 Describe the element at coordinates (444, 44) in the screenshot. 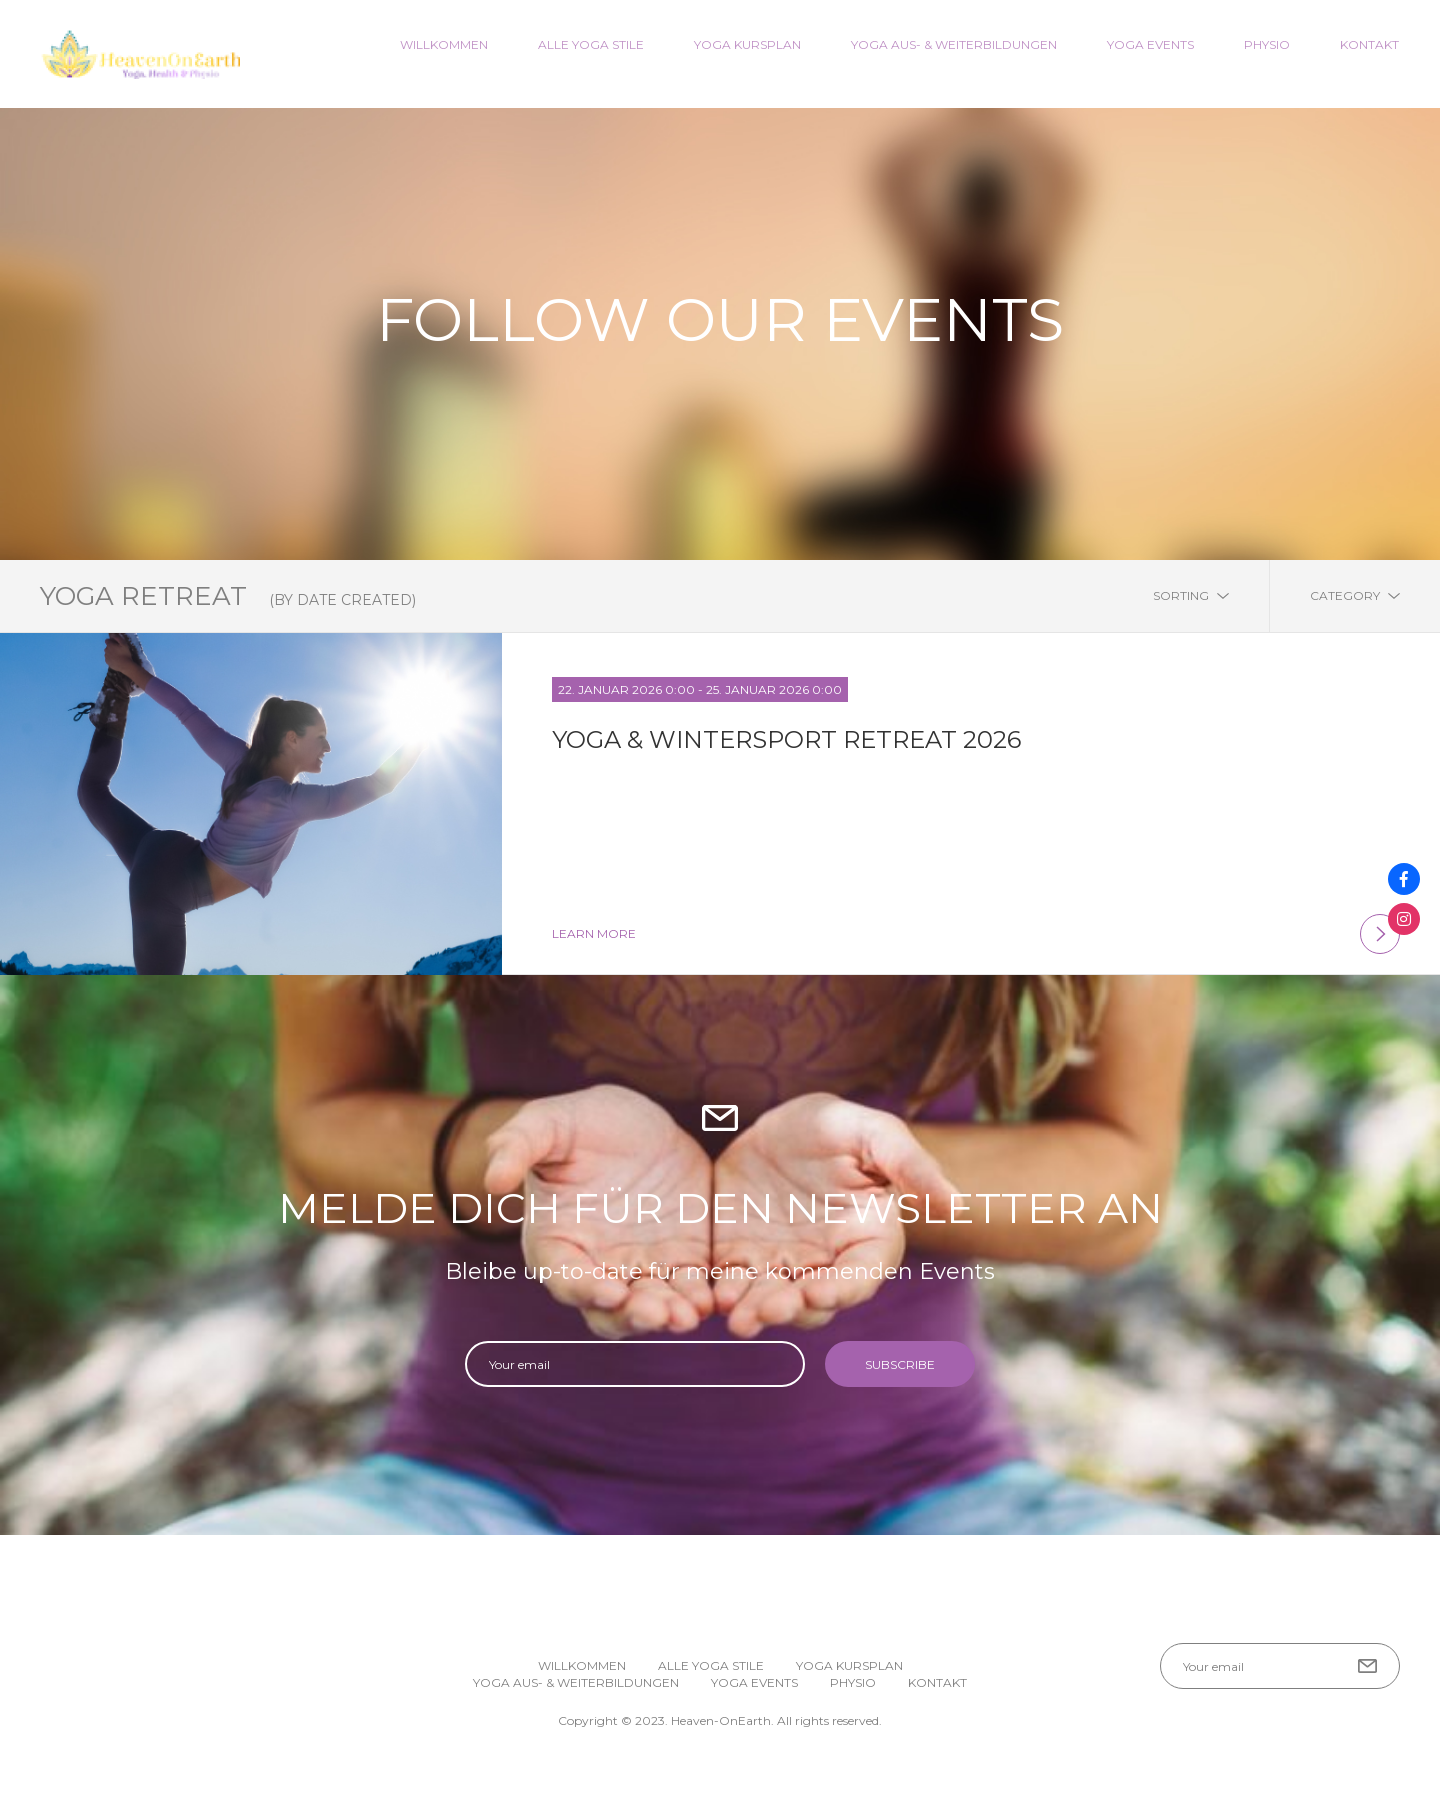

I see `Willkommen` at that location.